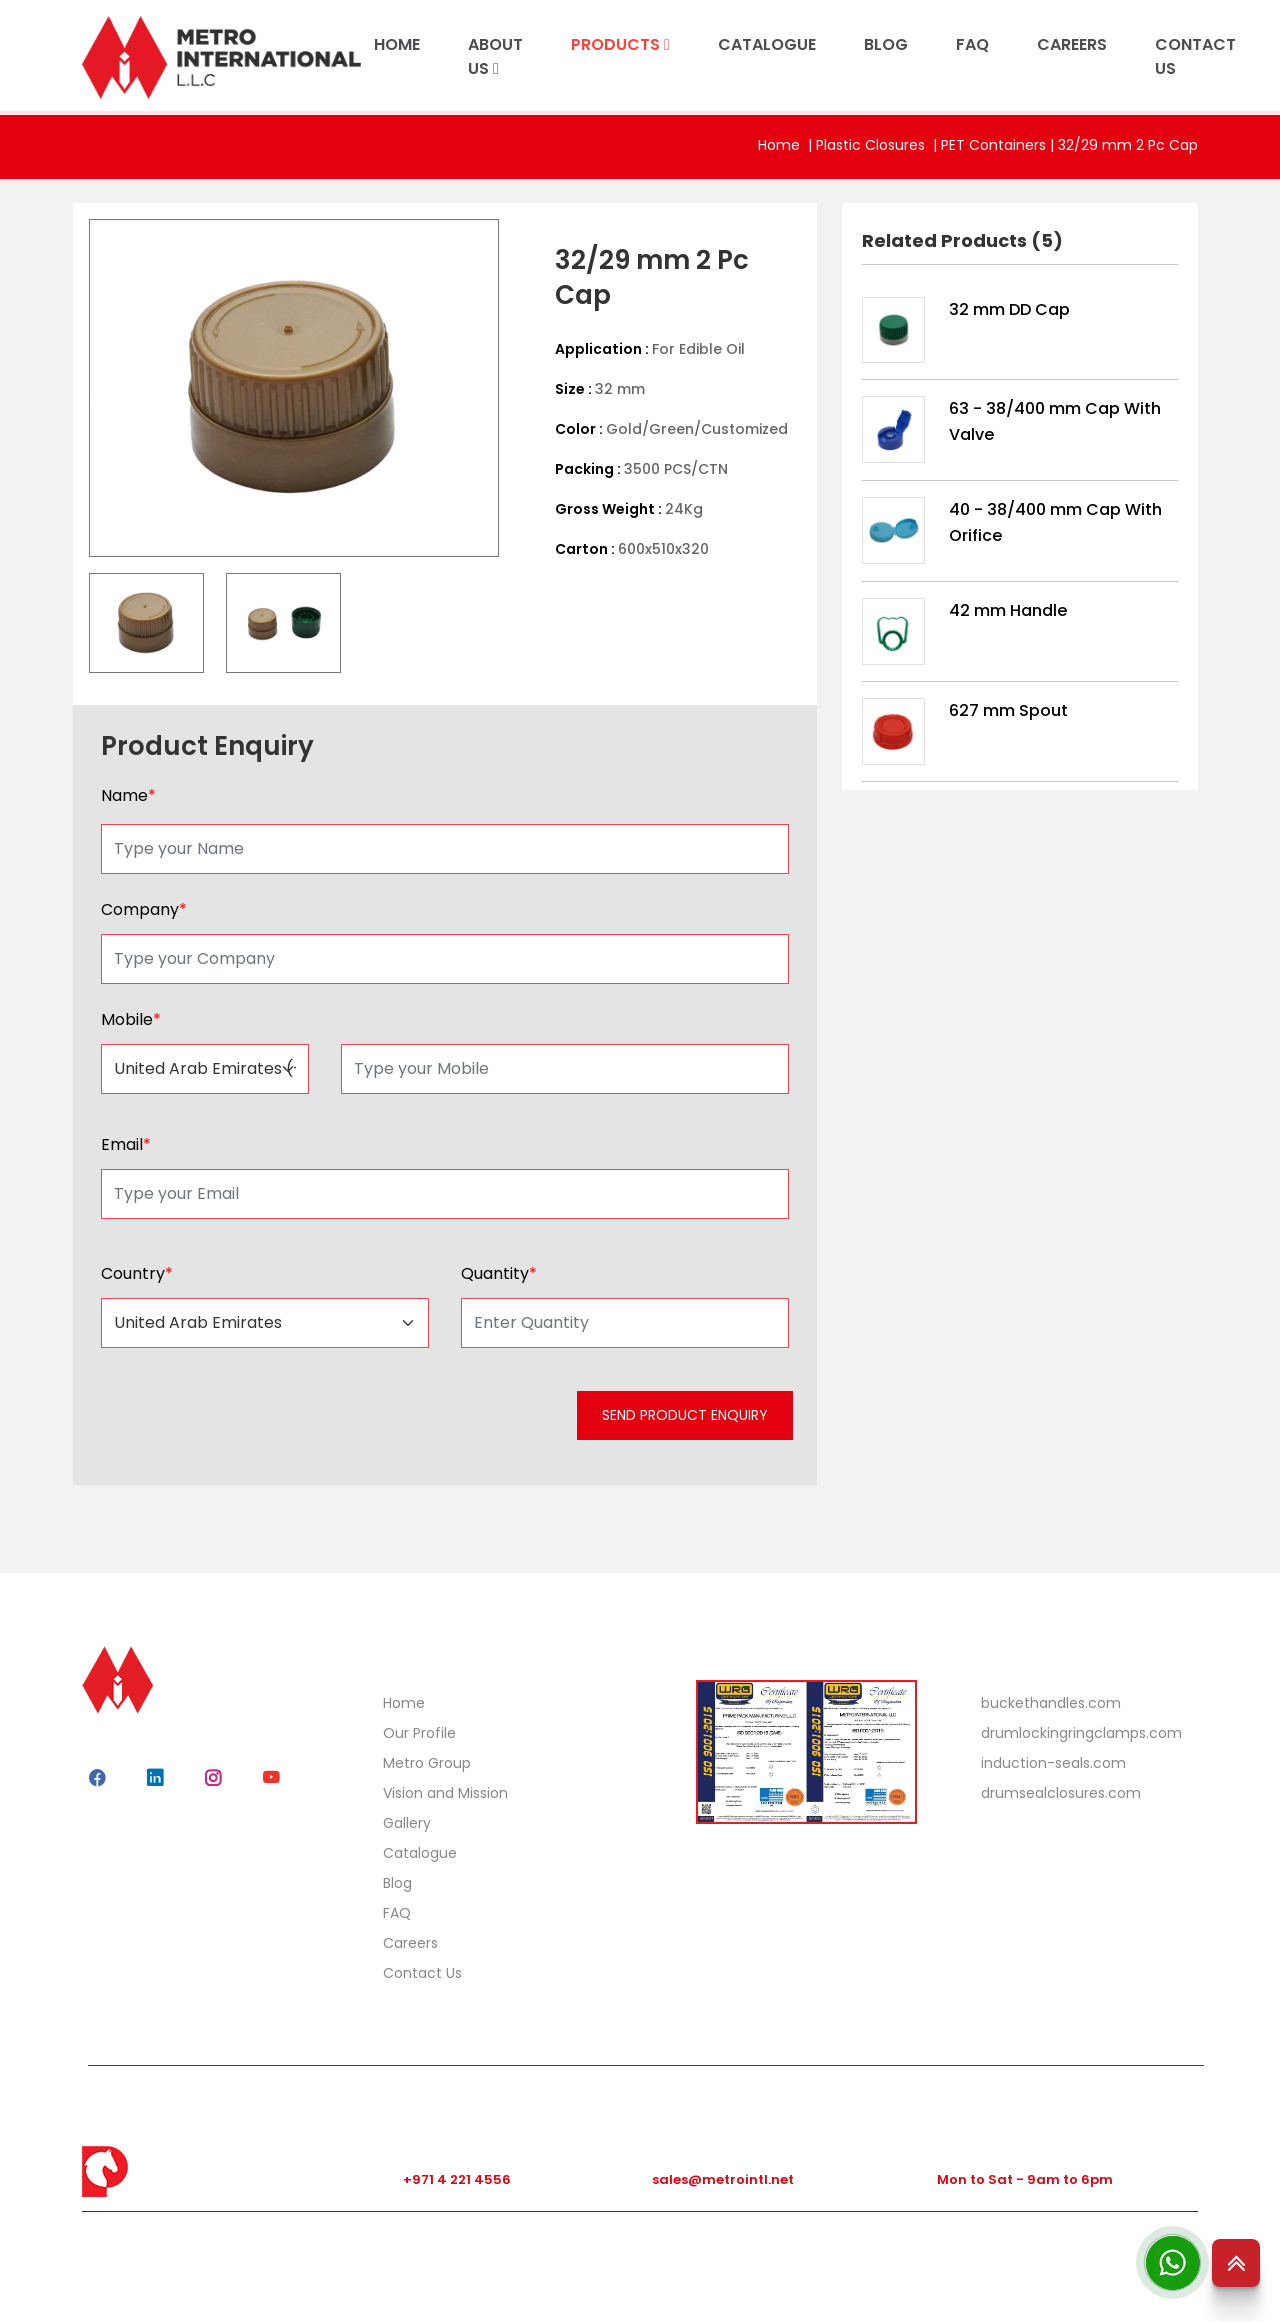 This screenshot has height=2322, width=1280. I want to click on SEND PRODUCT ENQUIRY, so click(685, 1415).